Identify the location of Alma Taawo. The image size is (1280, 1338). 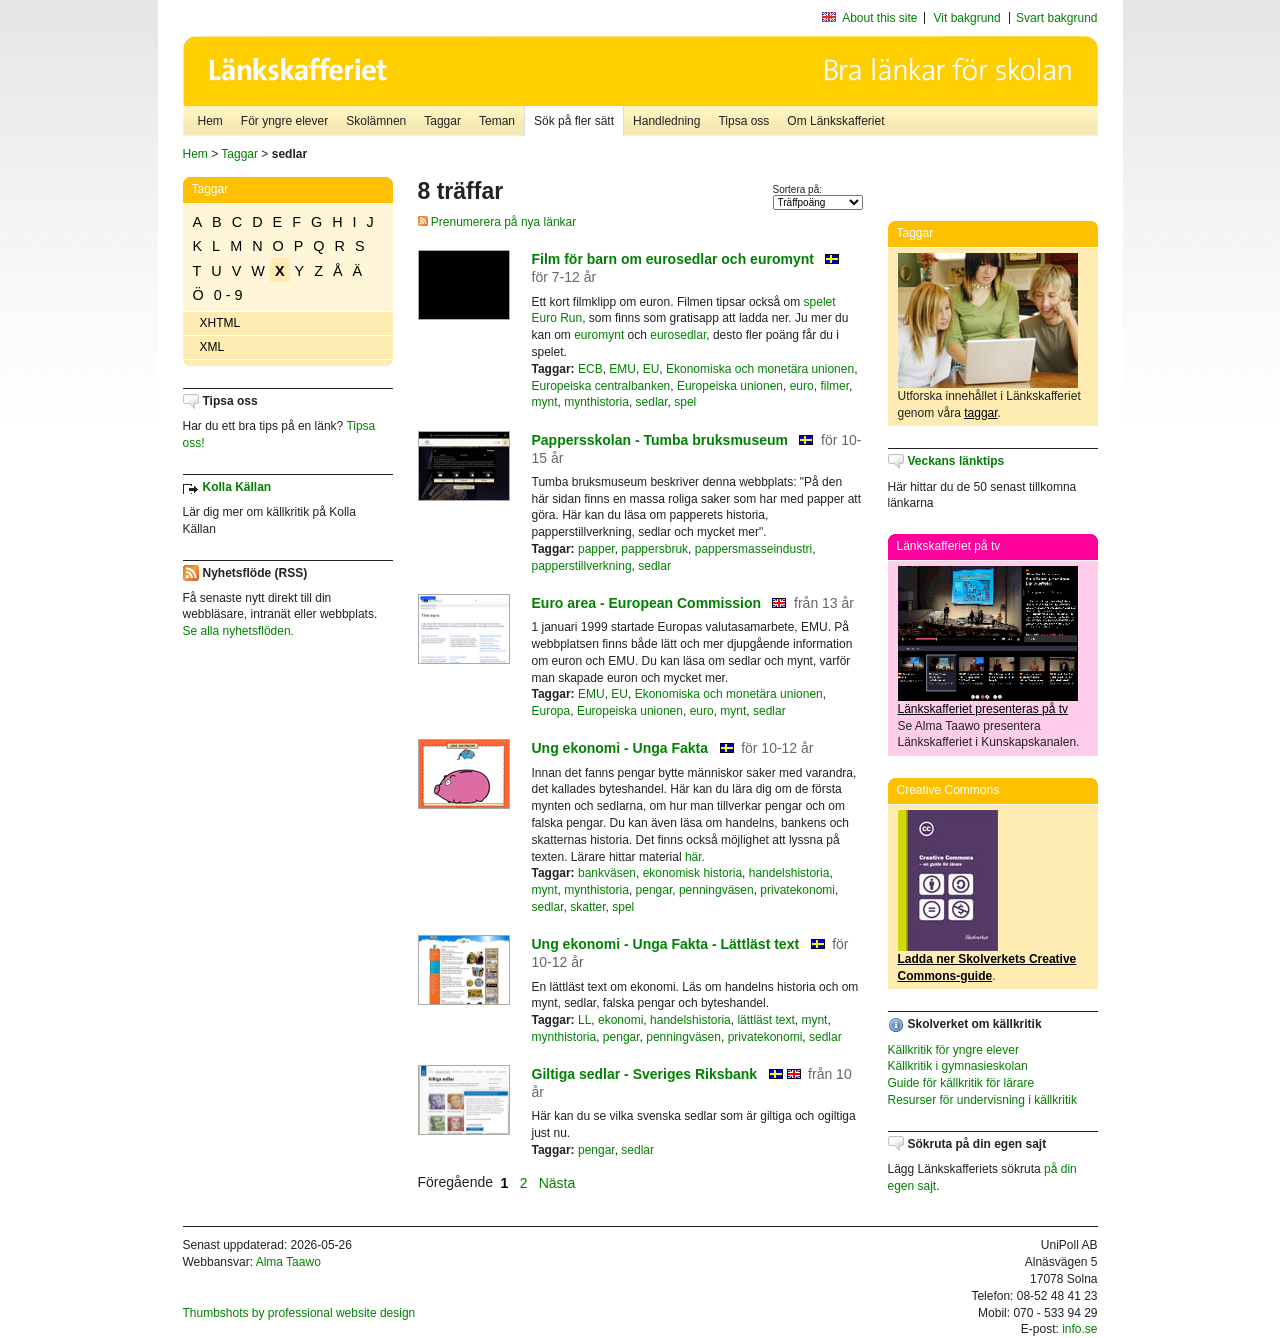
(288, 1262).